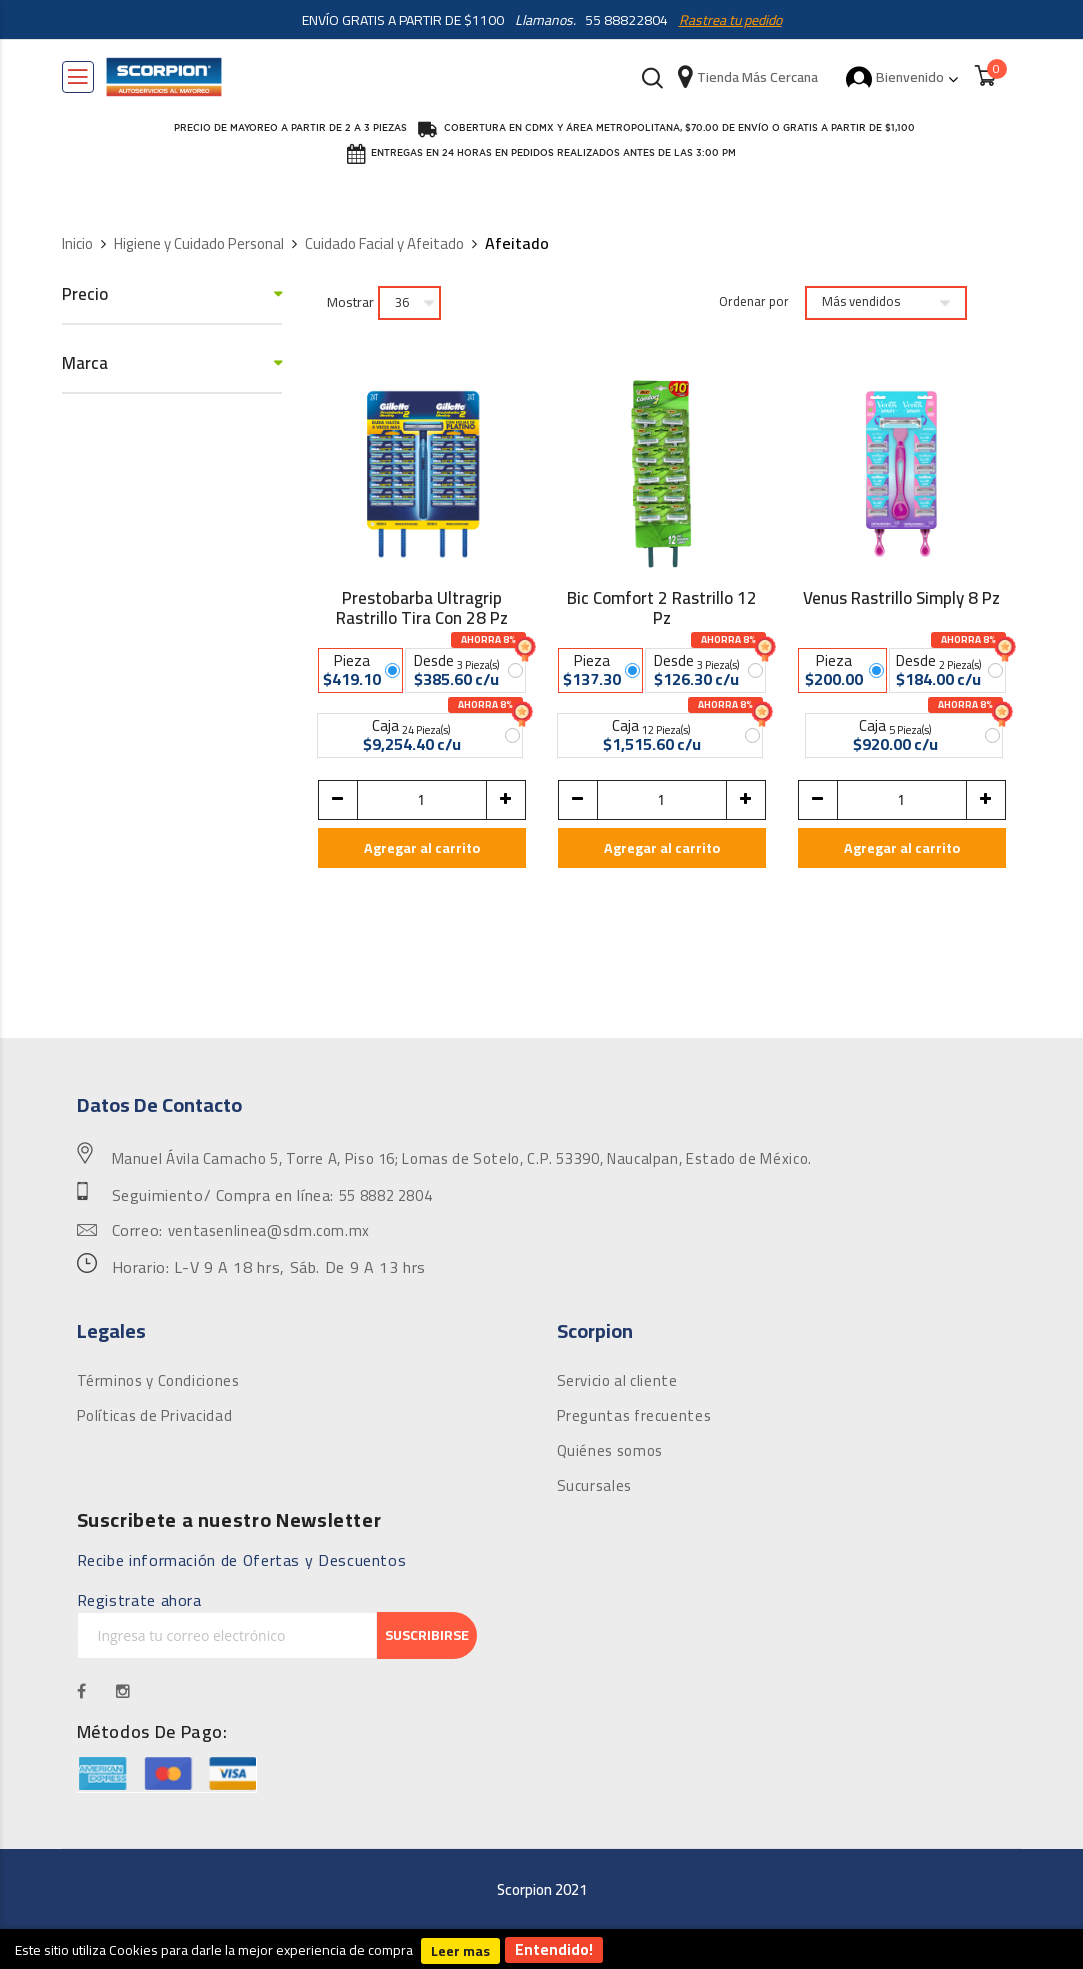  Describe the element at coordinates (610, 1451) in the screenshot. I see `Quiénes somos` at that location.